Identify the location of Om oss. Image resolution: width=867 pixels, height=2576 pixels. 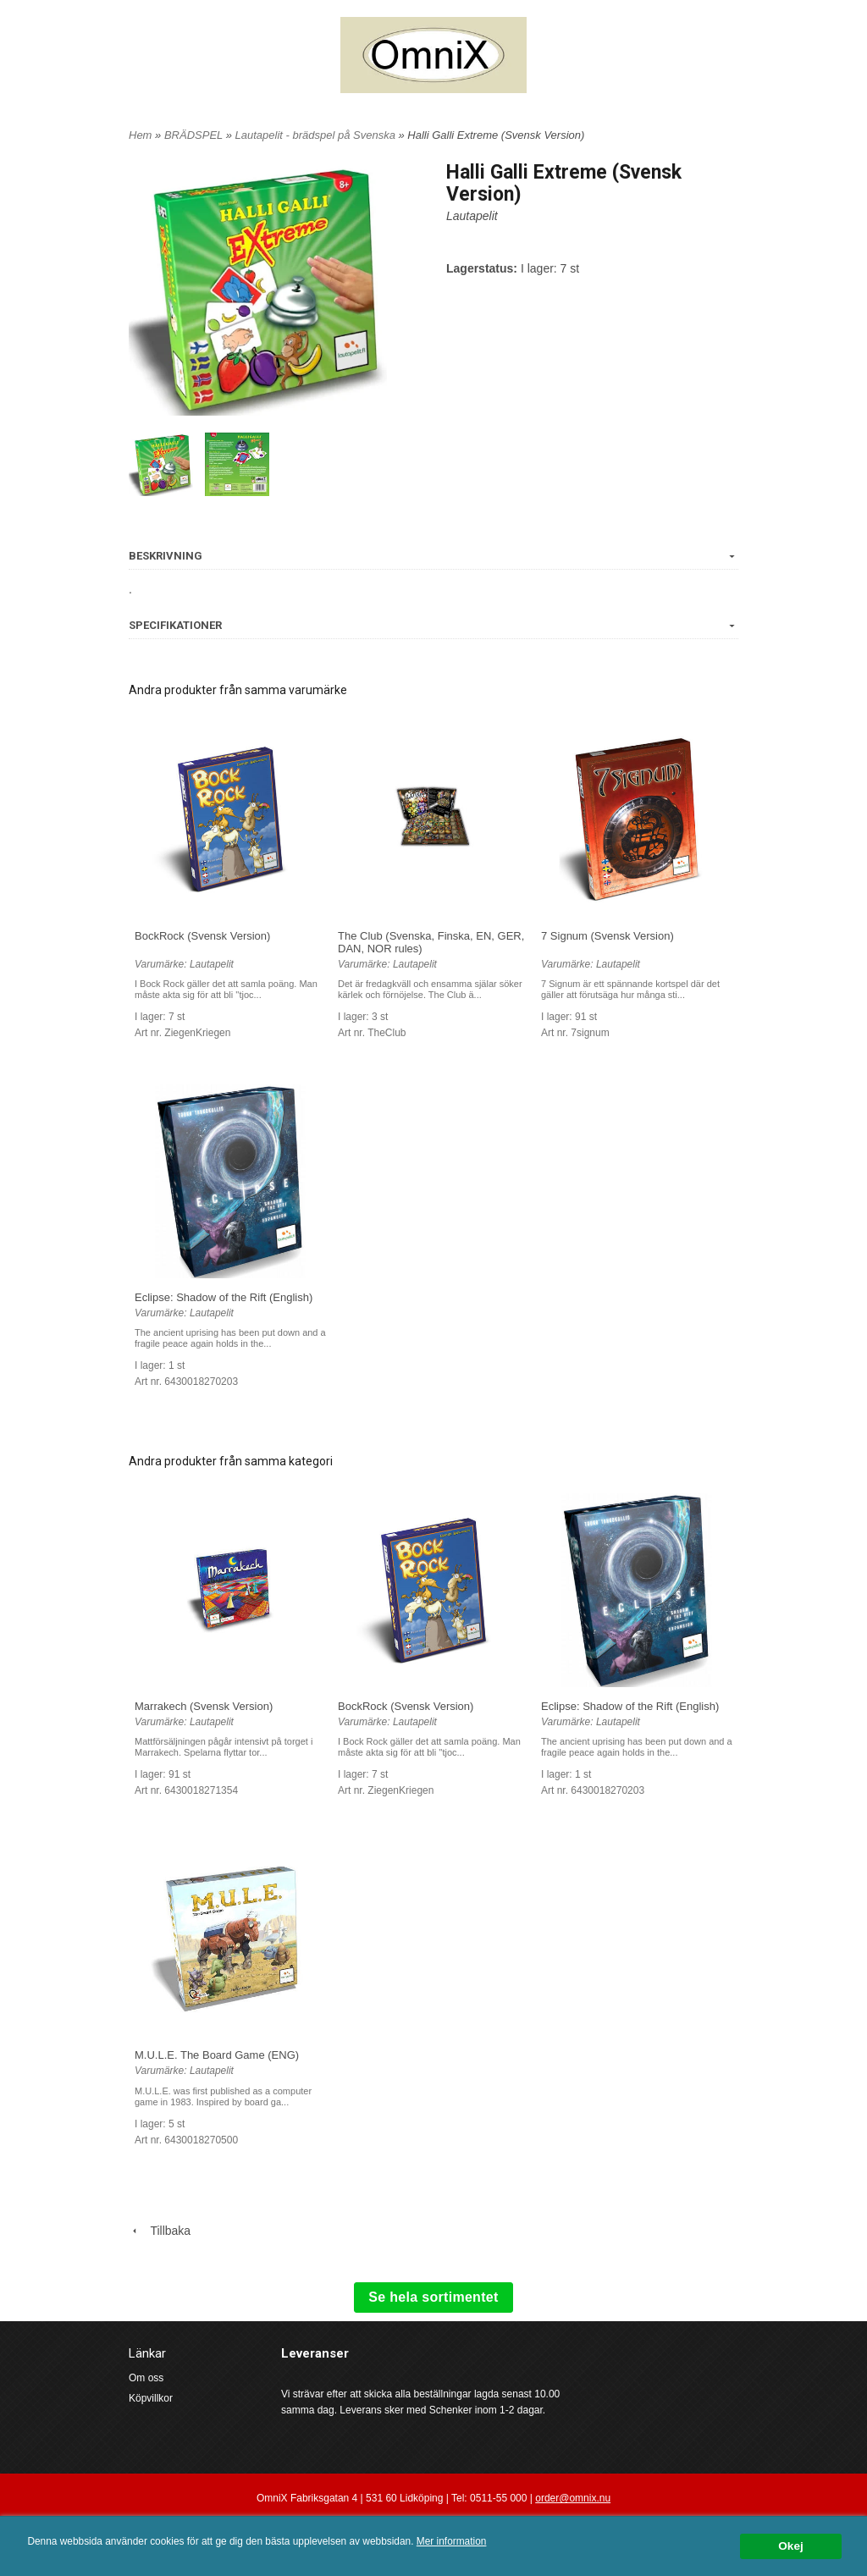
(146, 2378).